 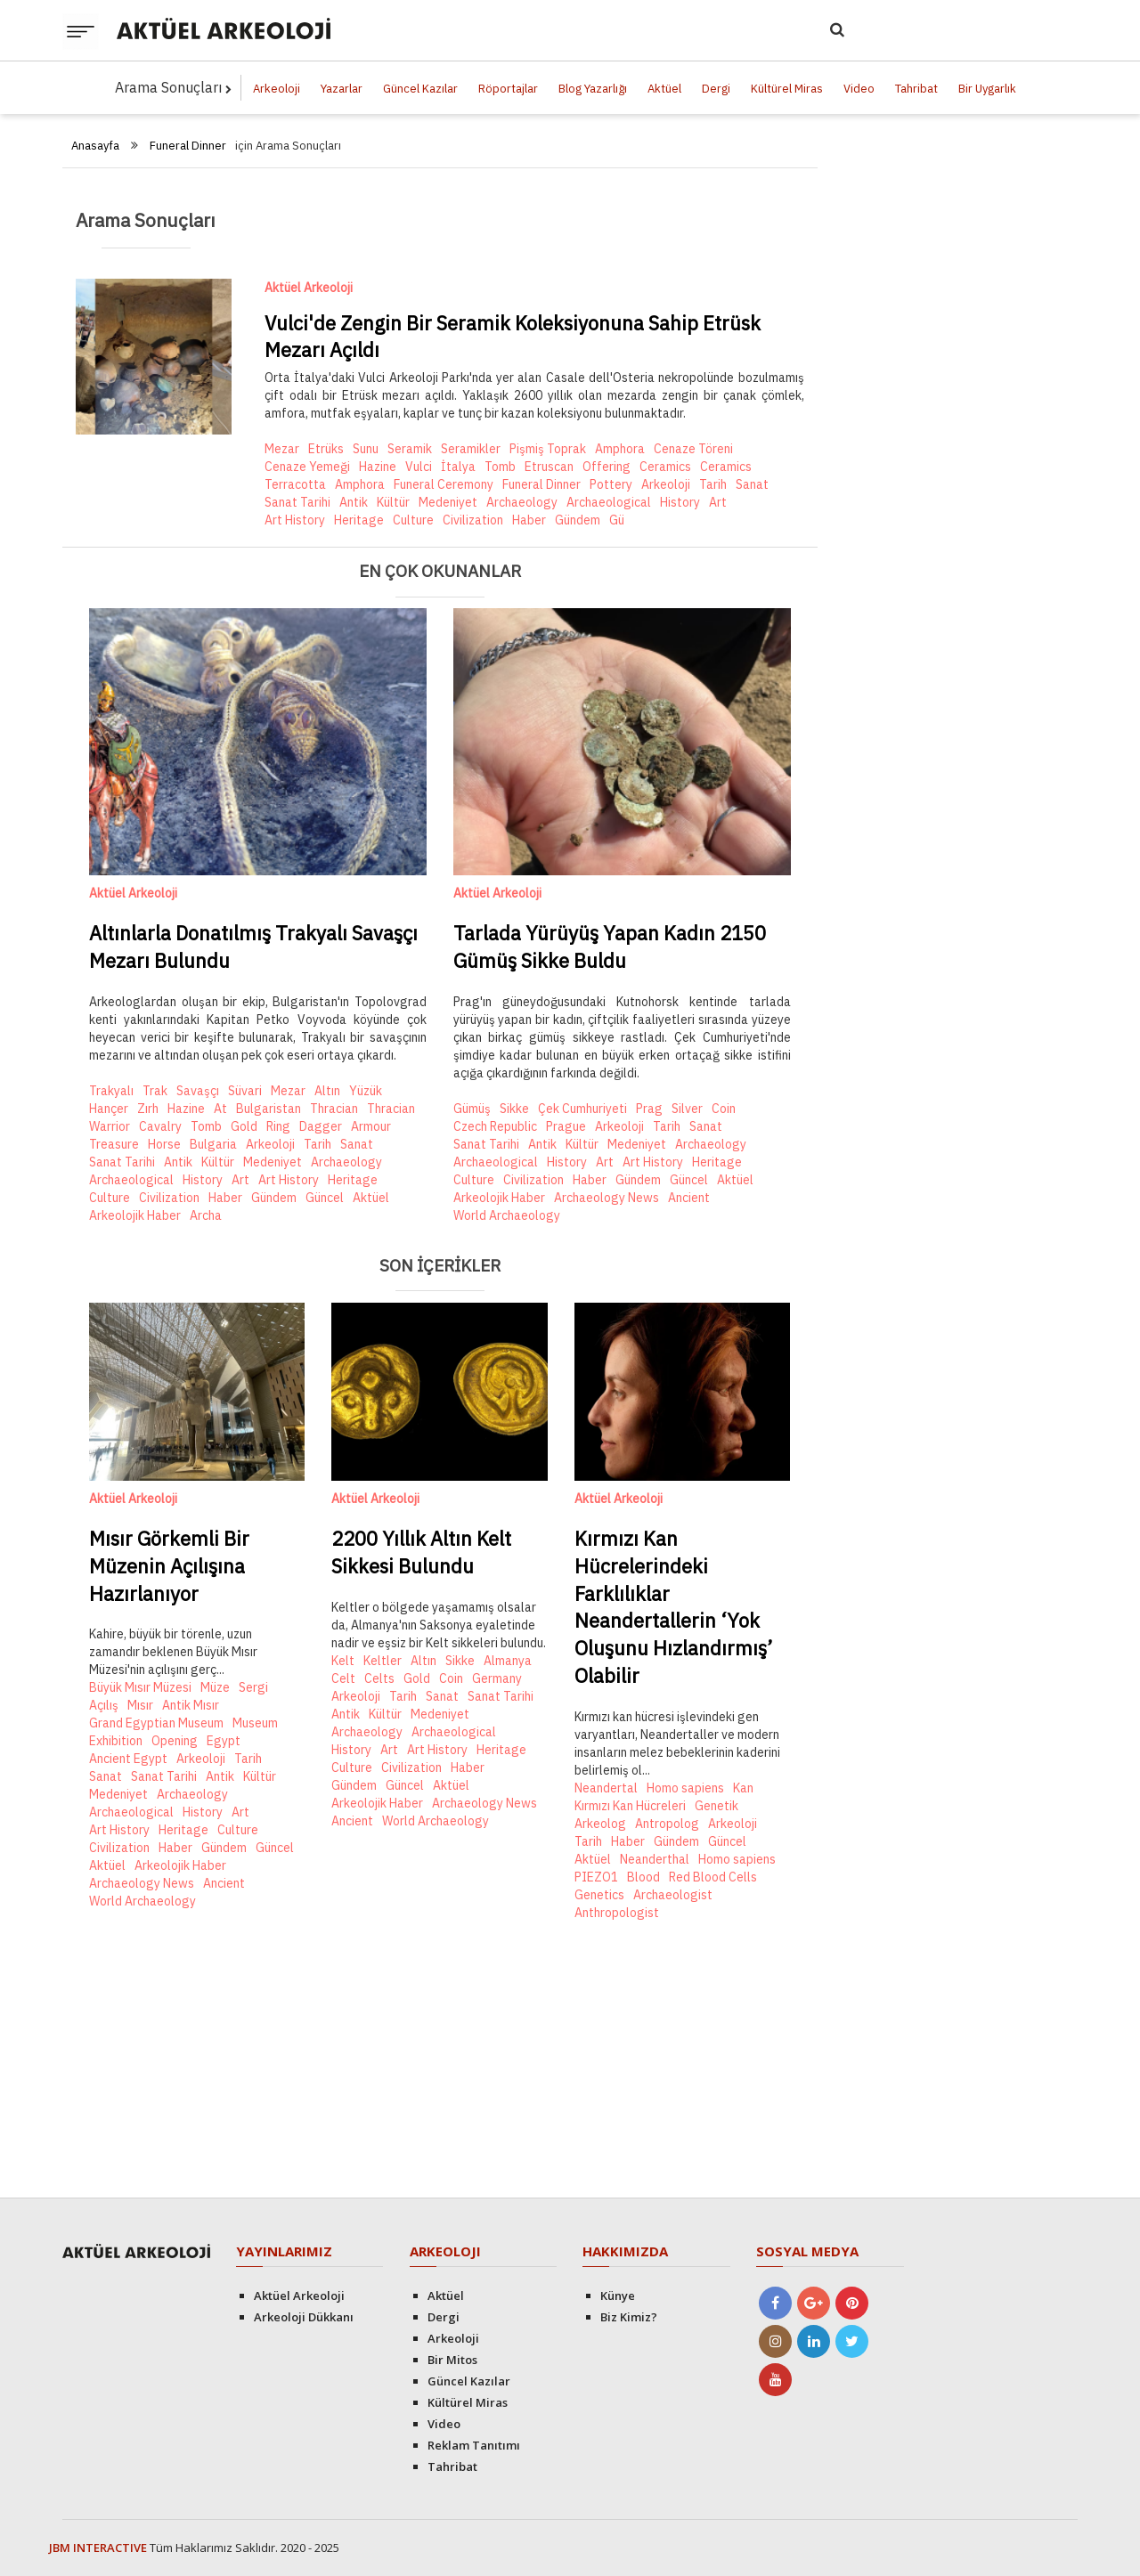 I want to click on Çek Cumhuriyeti, so click(x=582, y=1109).